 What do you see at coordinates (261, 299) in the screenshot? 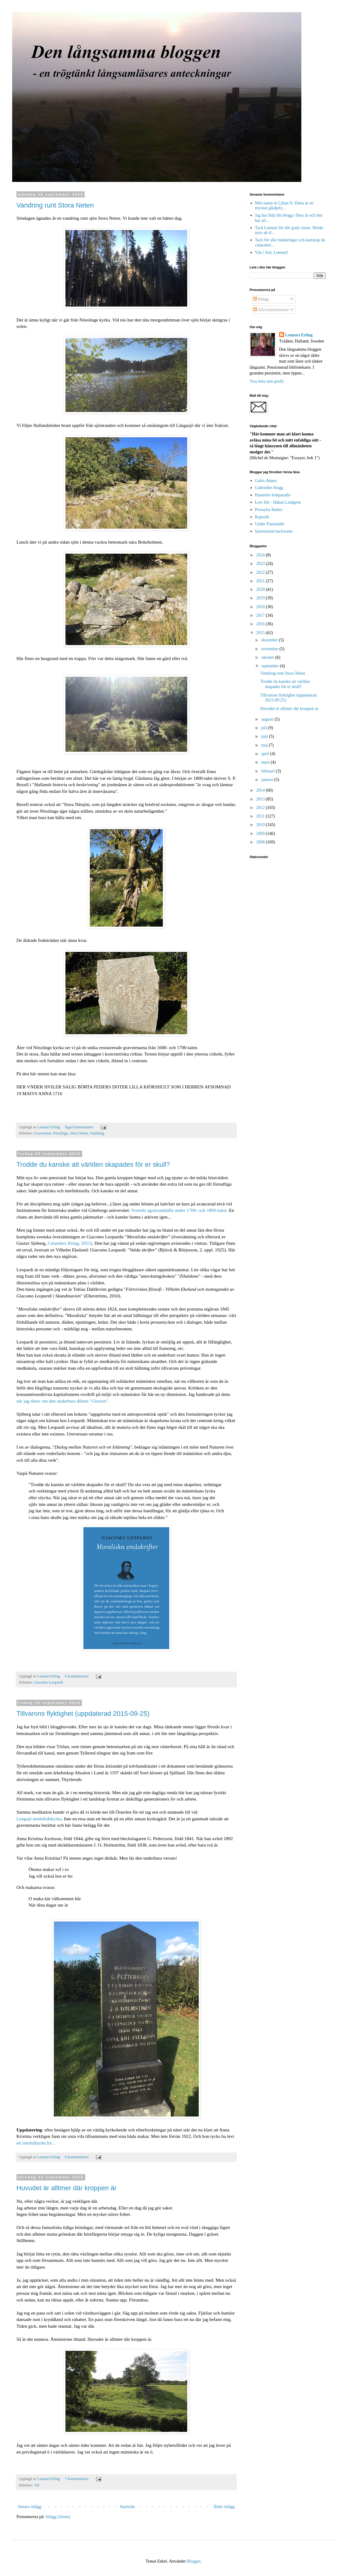
I see `Inlägg` at bounding box center [261, 299].